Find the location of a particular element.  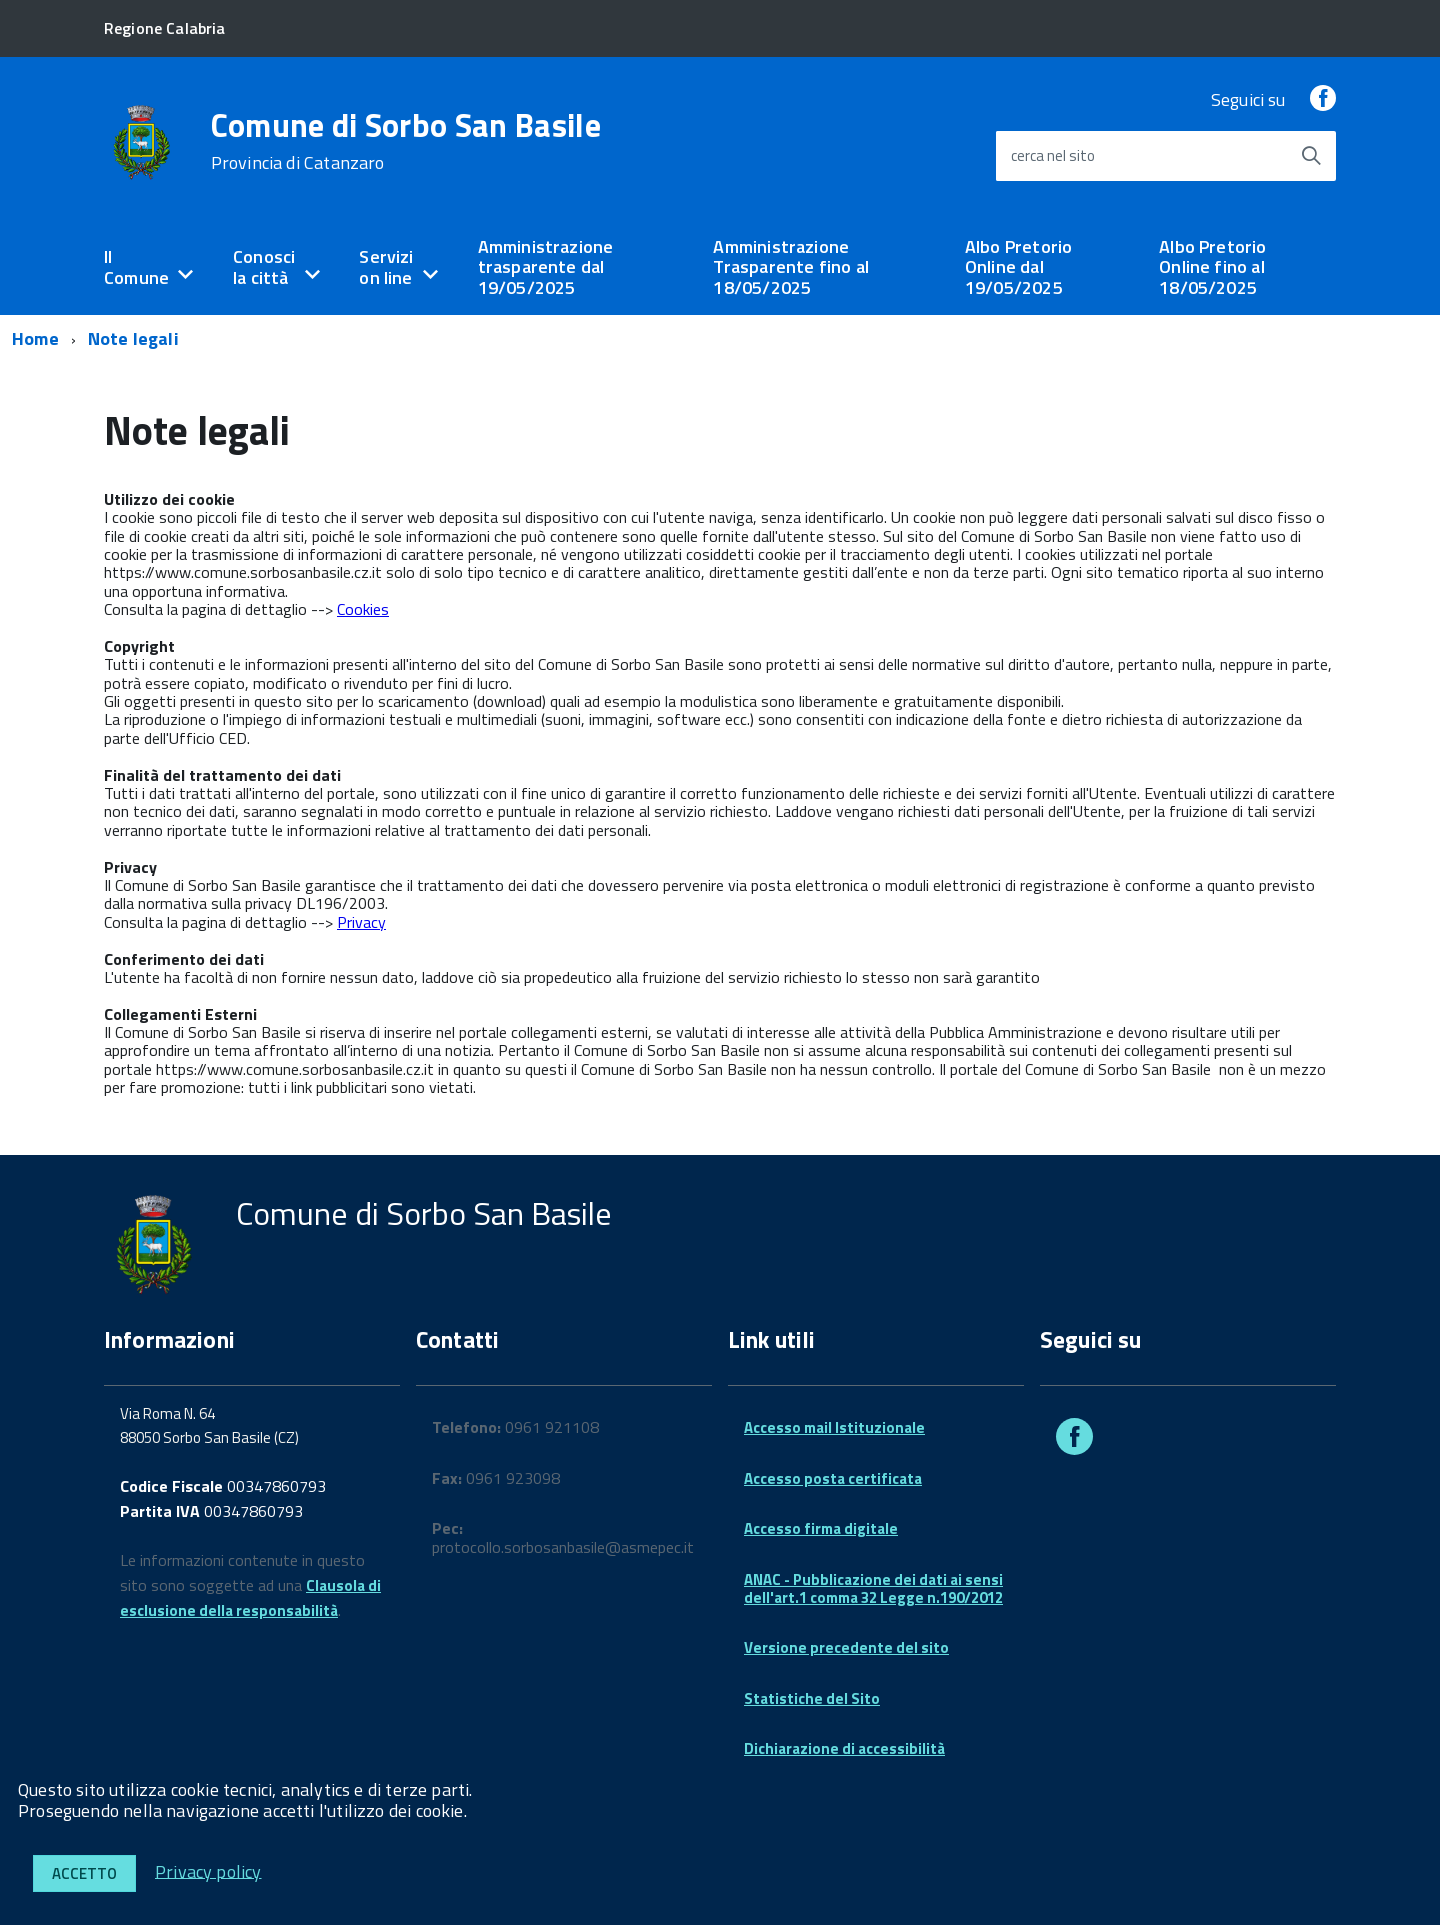

Albo Pretorio Online dal 19/05/2025 is located at coordinates (1018, 267).